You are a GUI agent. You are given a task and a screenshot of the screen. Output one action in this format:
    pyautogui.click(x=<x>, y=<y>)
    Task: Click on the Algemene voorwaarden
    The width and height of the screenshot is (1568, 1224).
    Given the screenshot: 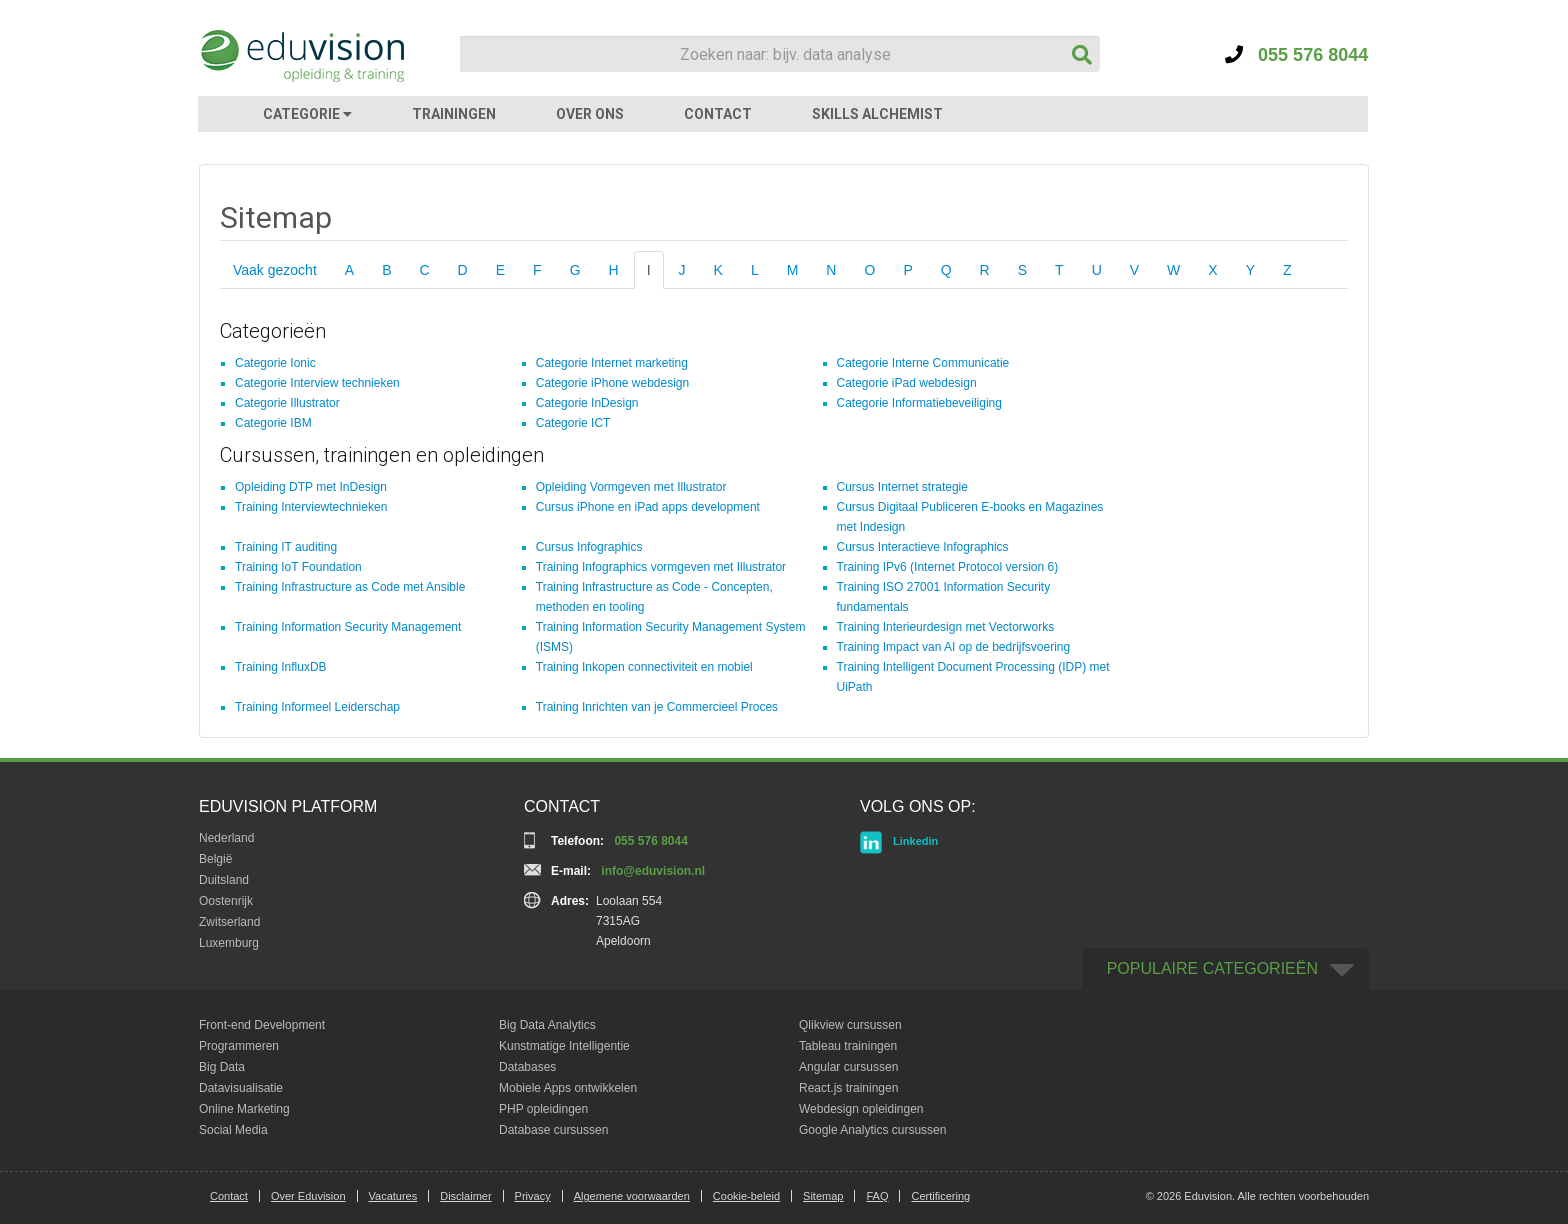 What is the action you would take?
    pyautogui.click(x=632, y=1196)
    